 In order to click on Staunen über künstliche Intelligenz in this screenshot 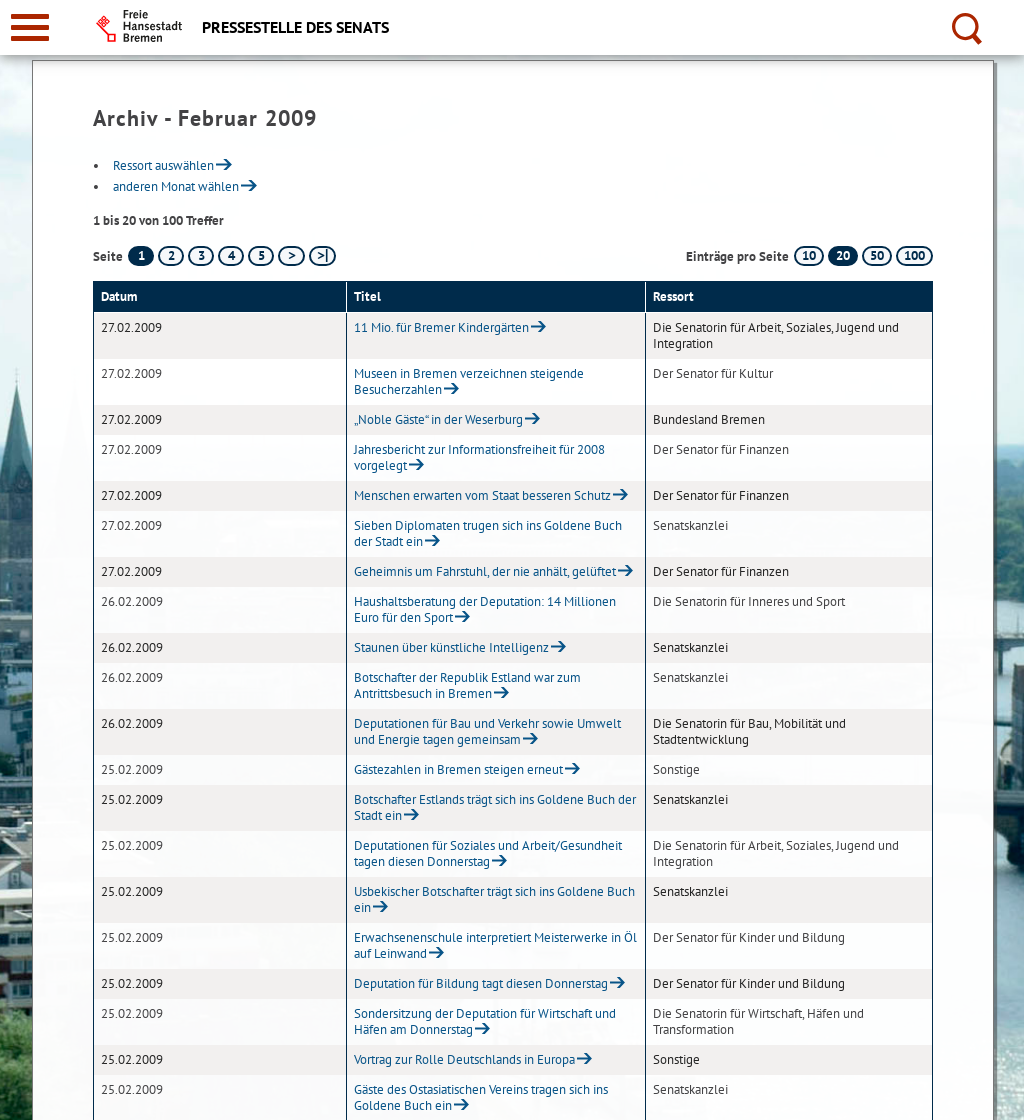, I will do `click(451, 647)`.